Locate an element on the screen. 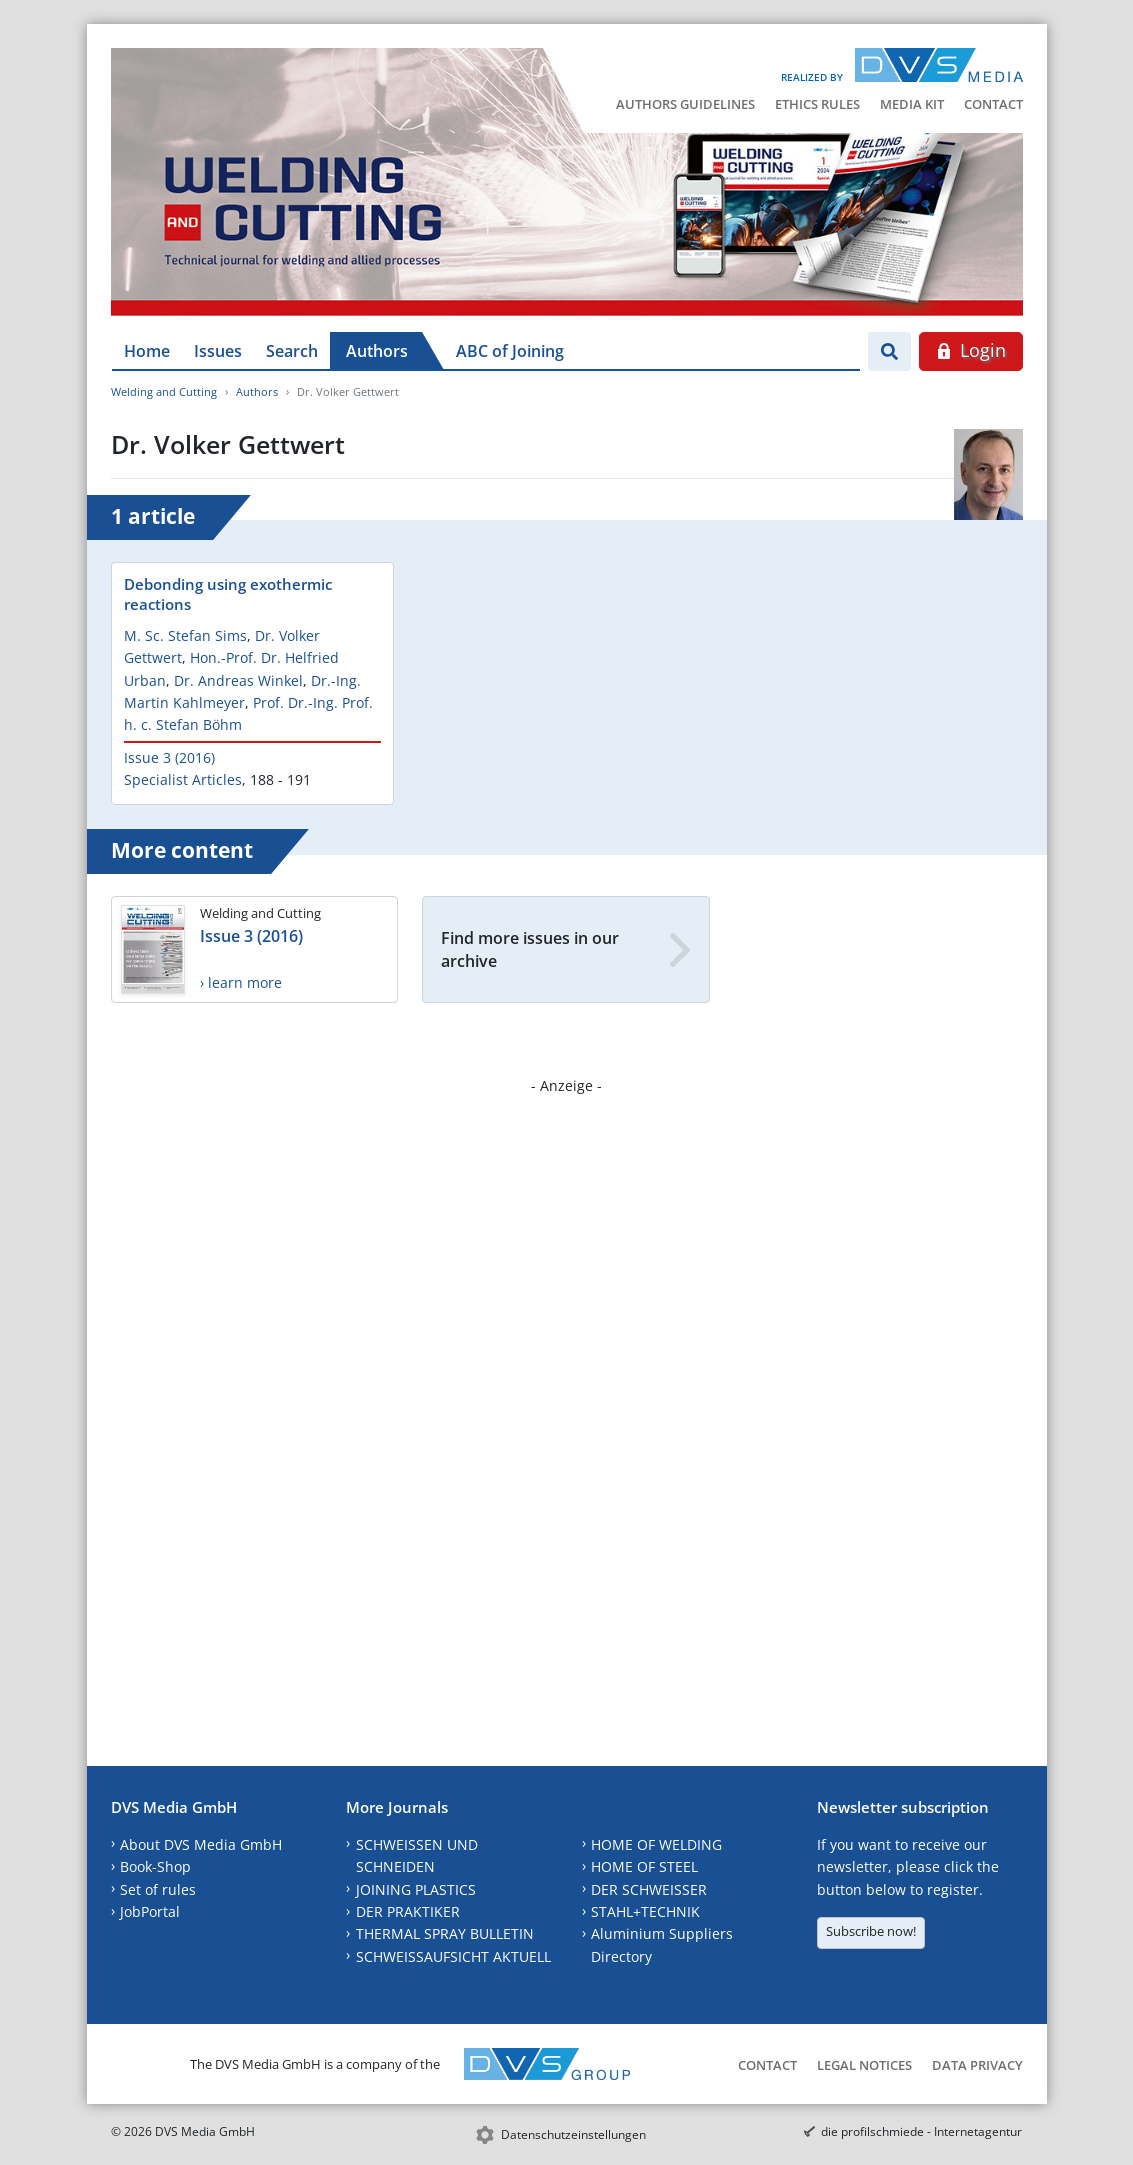  Book-Shop is located at coordinates (155, 1866).